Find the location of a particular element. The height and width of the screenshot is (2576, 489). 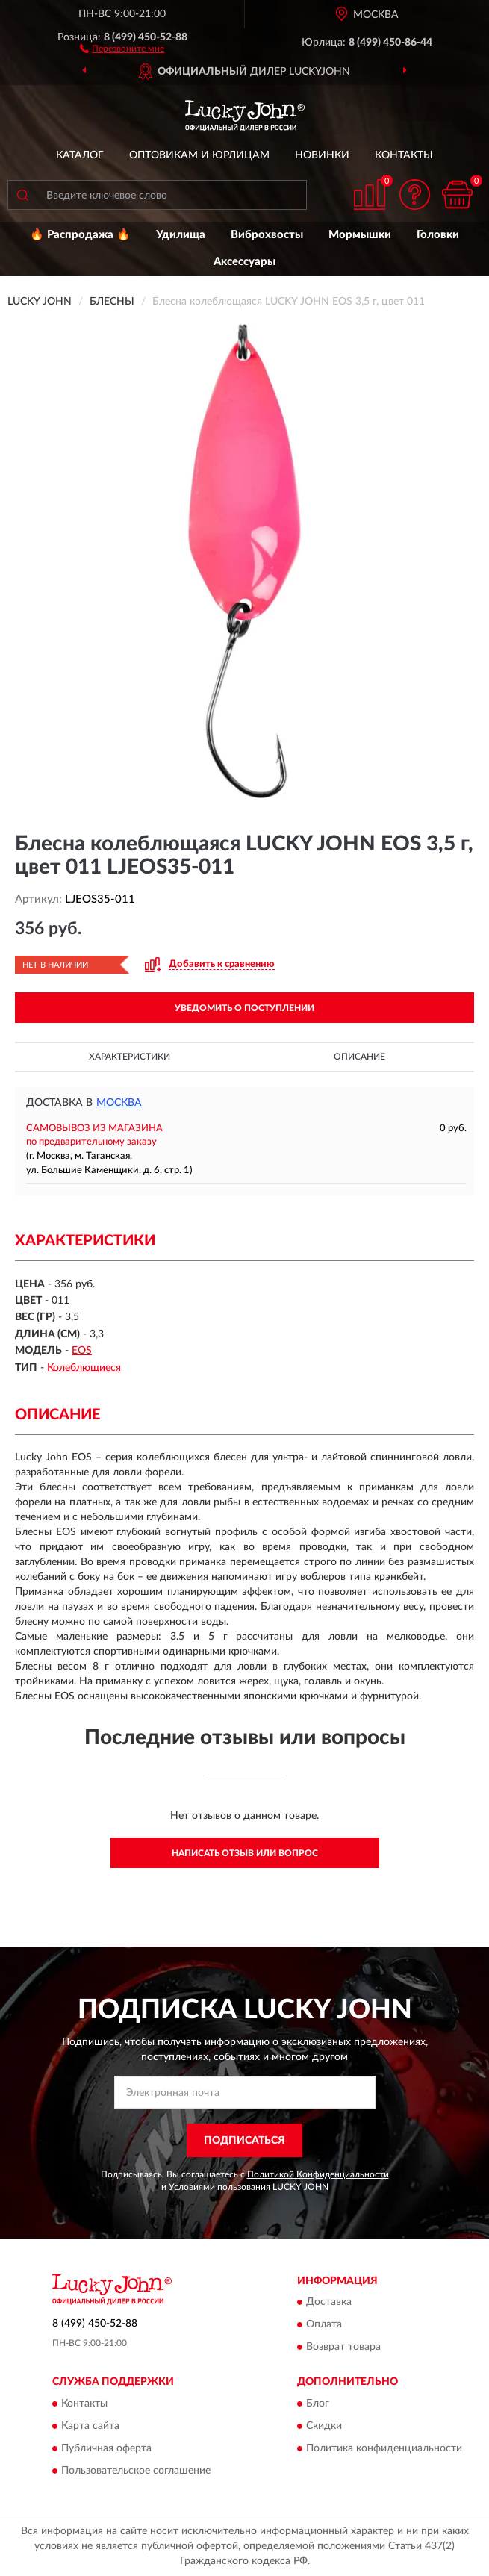

Контакты is located at coordinates (404, 155).